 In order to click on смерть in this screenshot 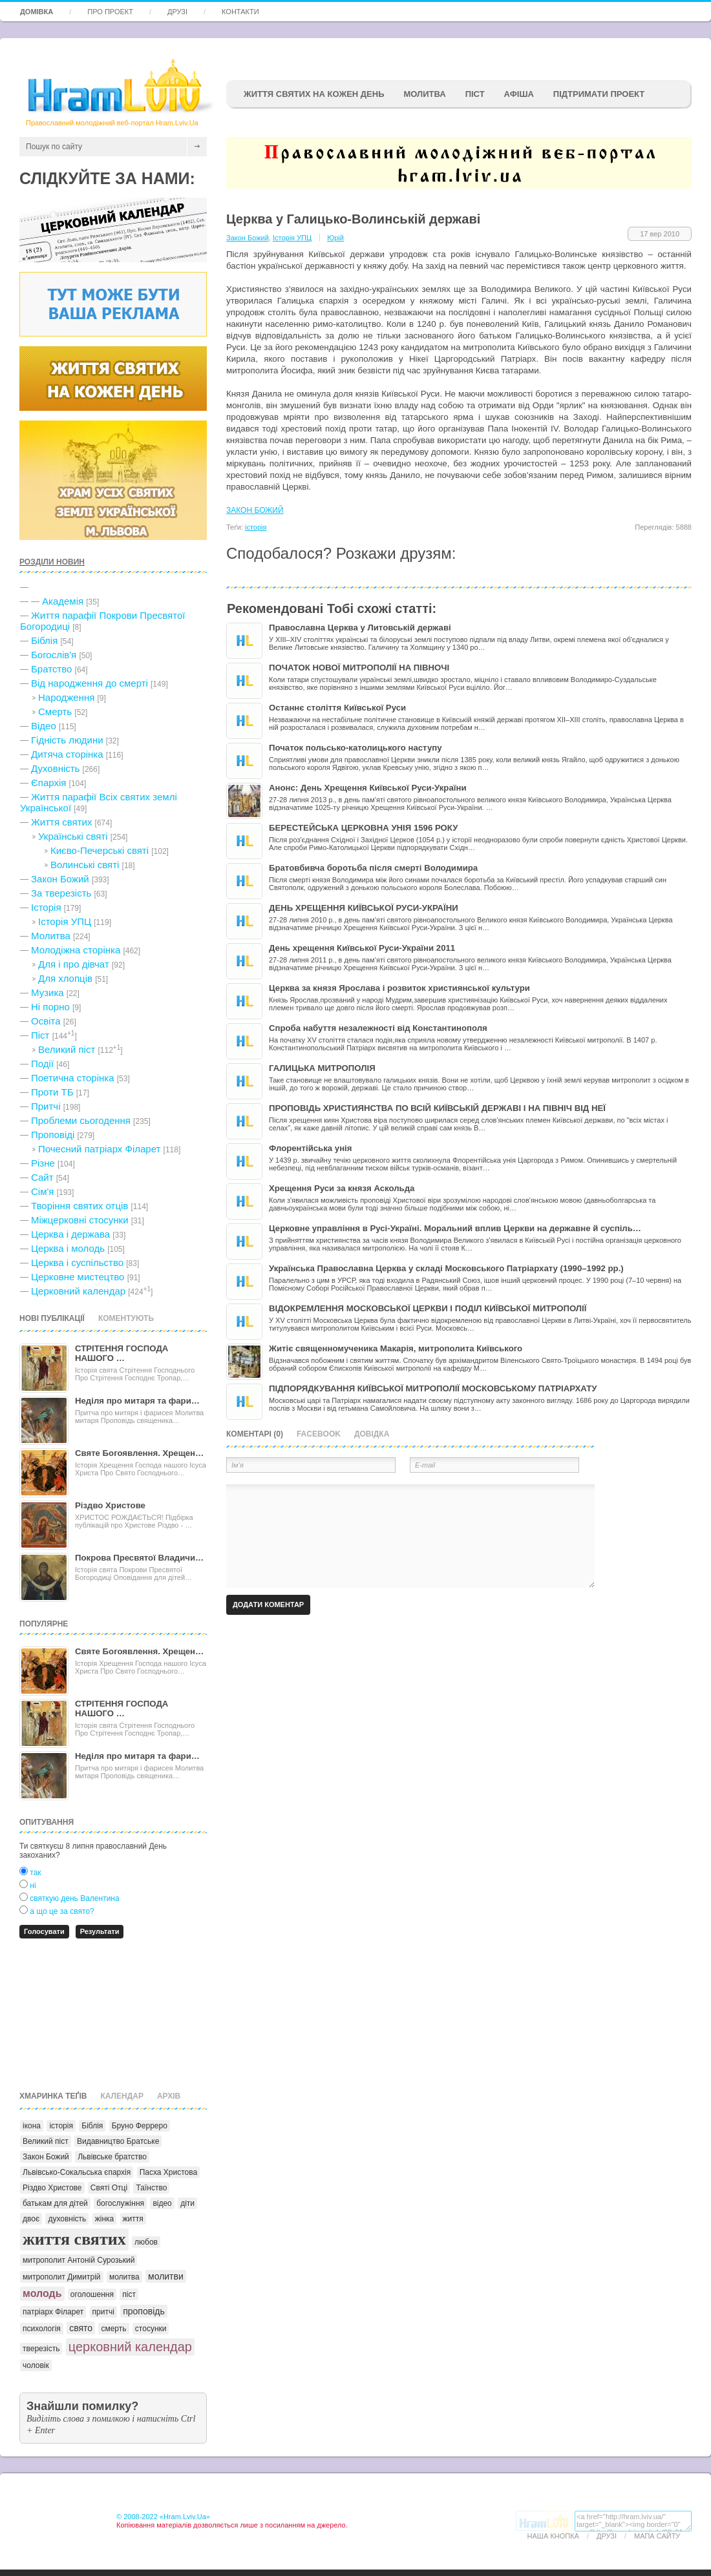, I will do `click(113, 2328)`.